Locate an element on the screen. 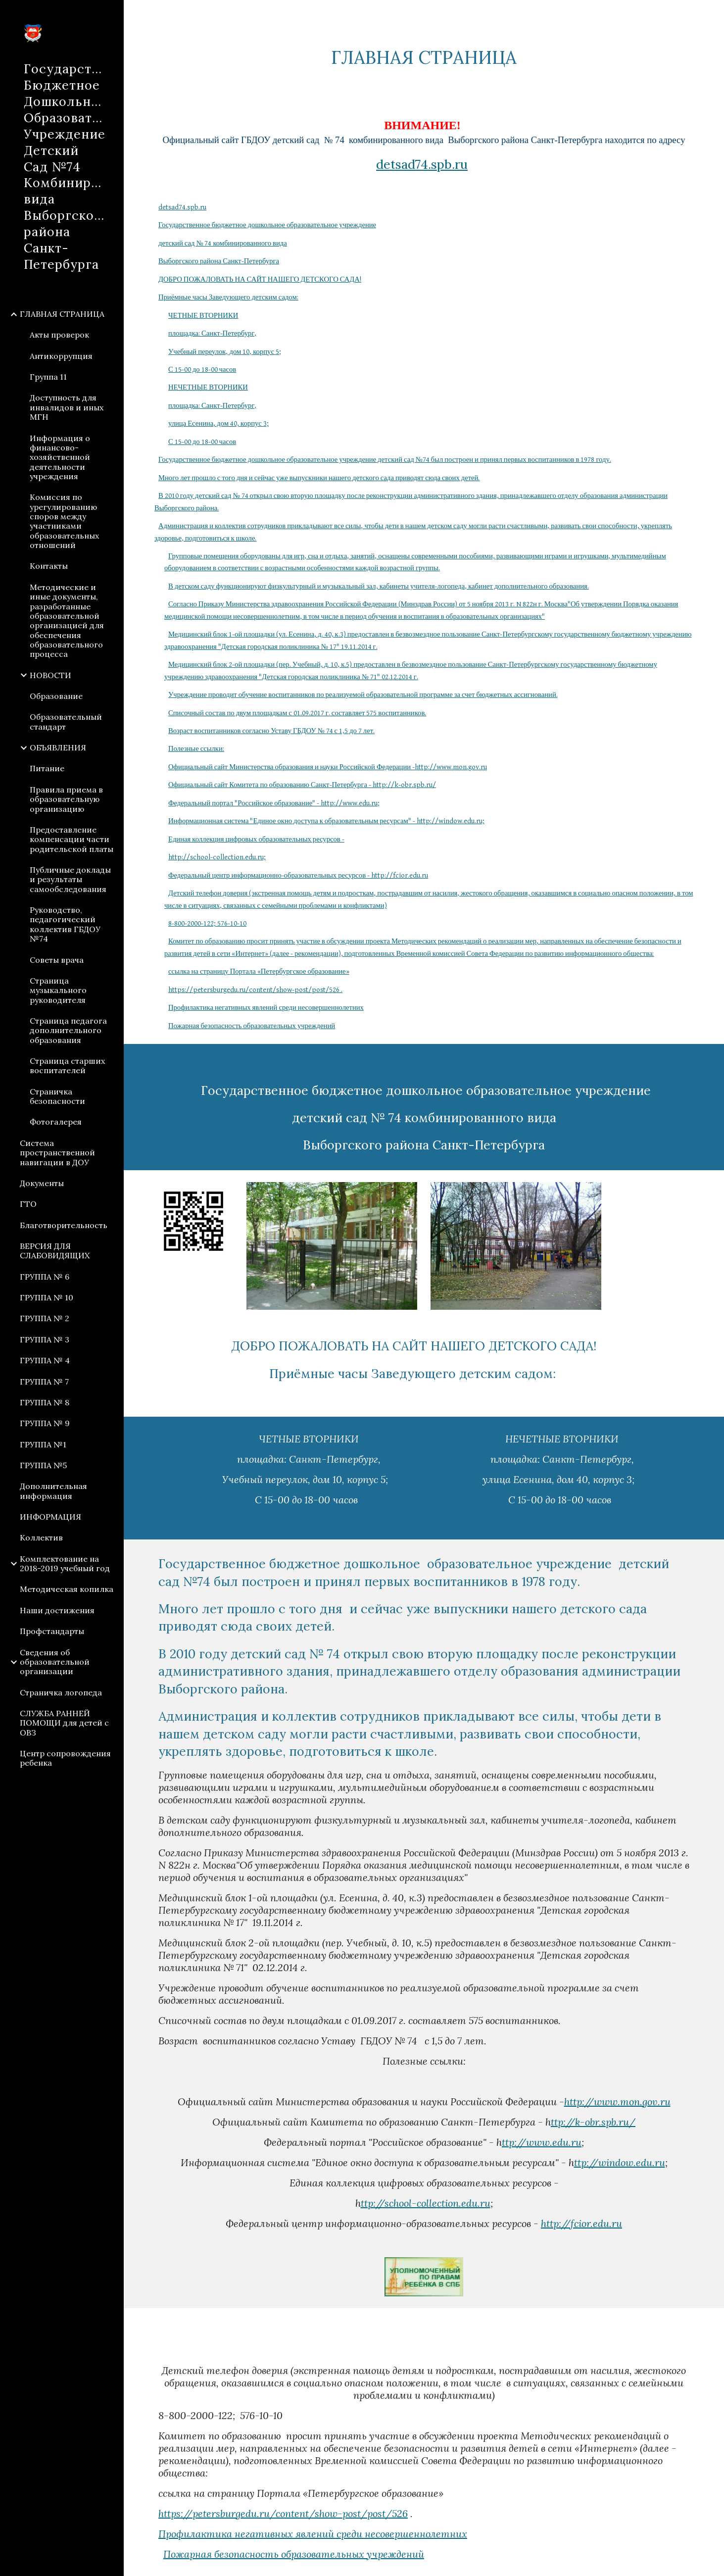 The width and height of the screenshot is (724, 2576). Возраст воспитанников согласно Уставу ГБДОУ № 74 с 1,5 до 7 лет. is located at coordinates (271, 731).